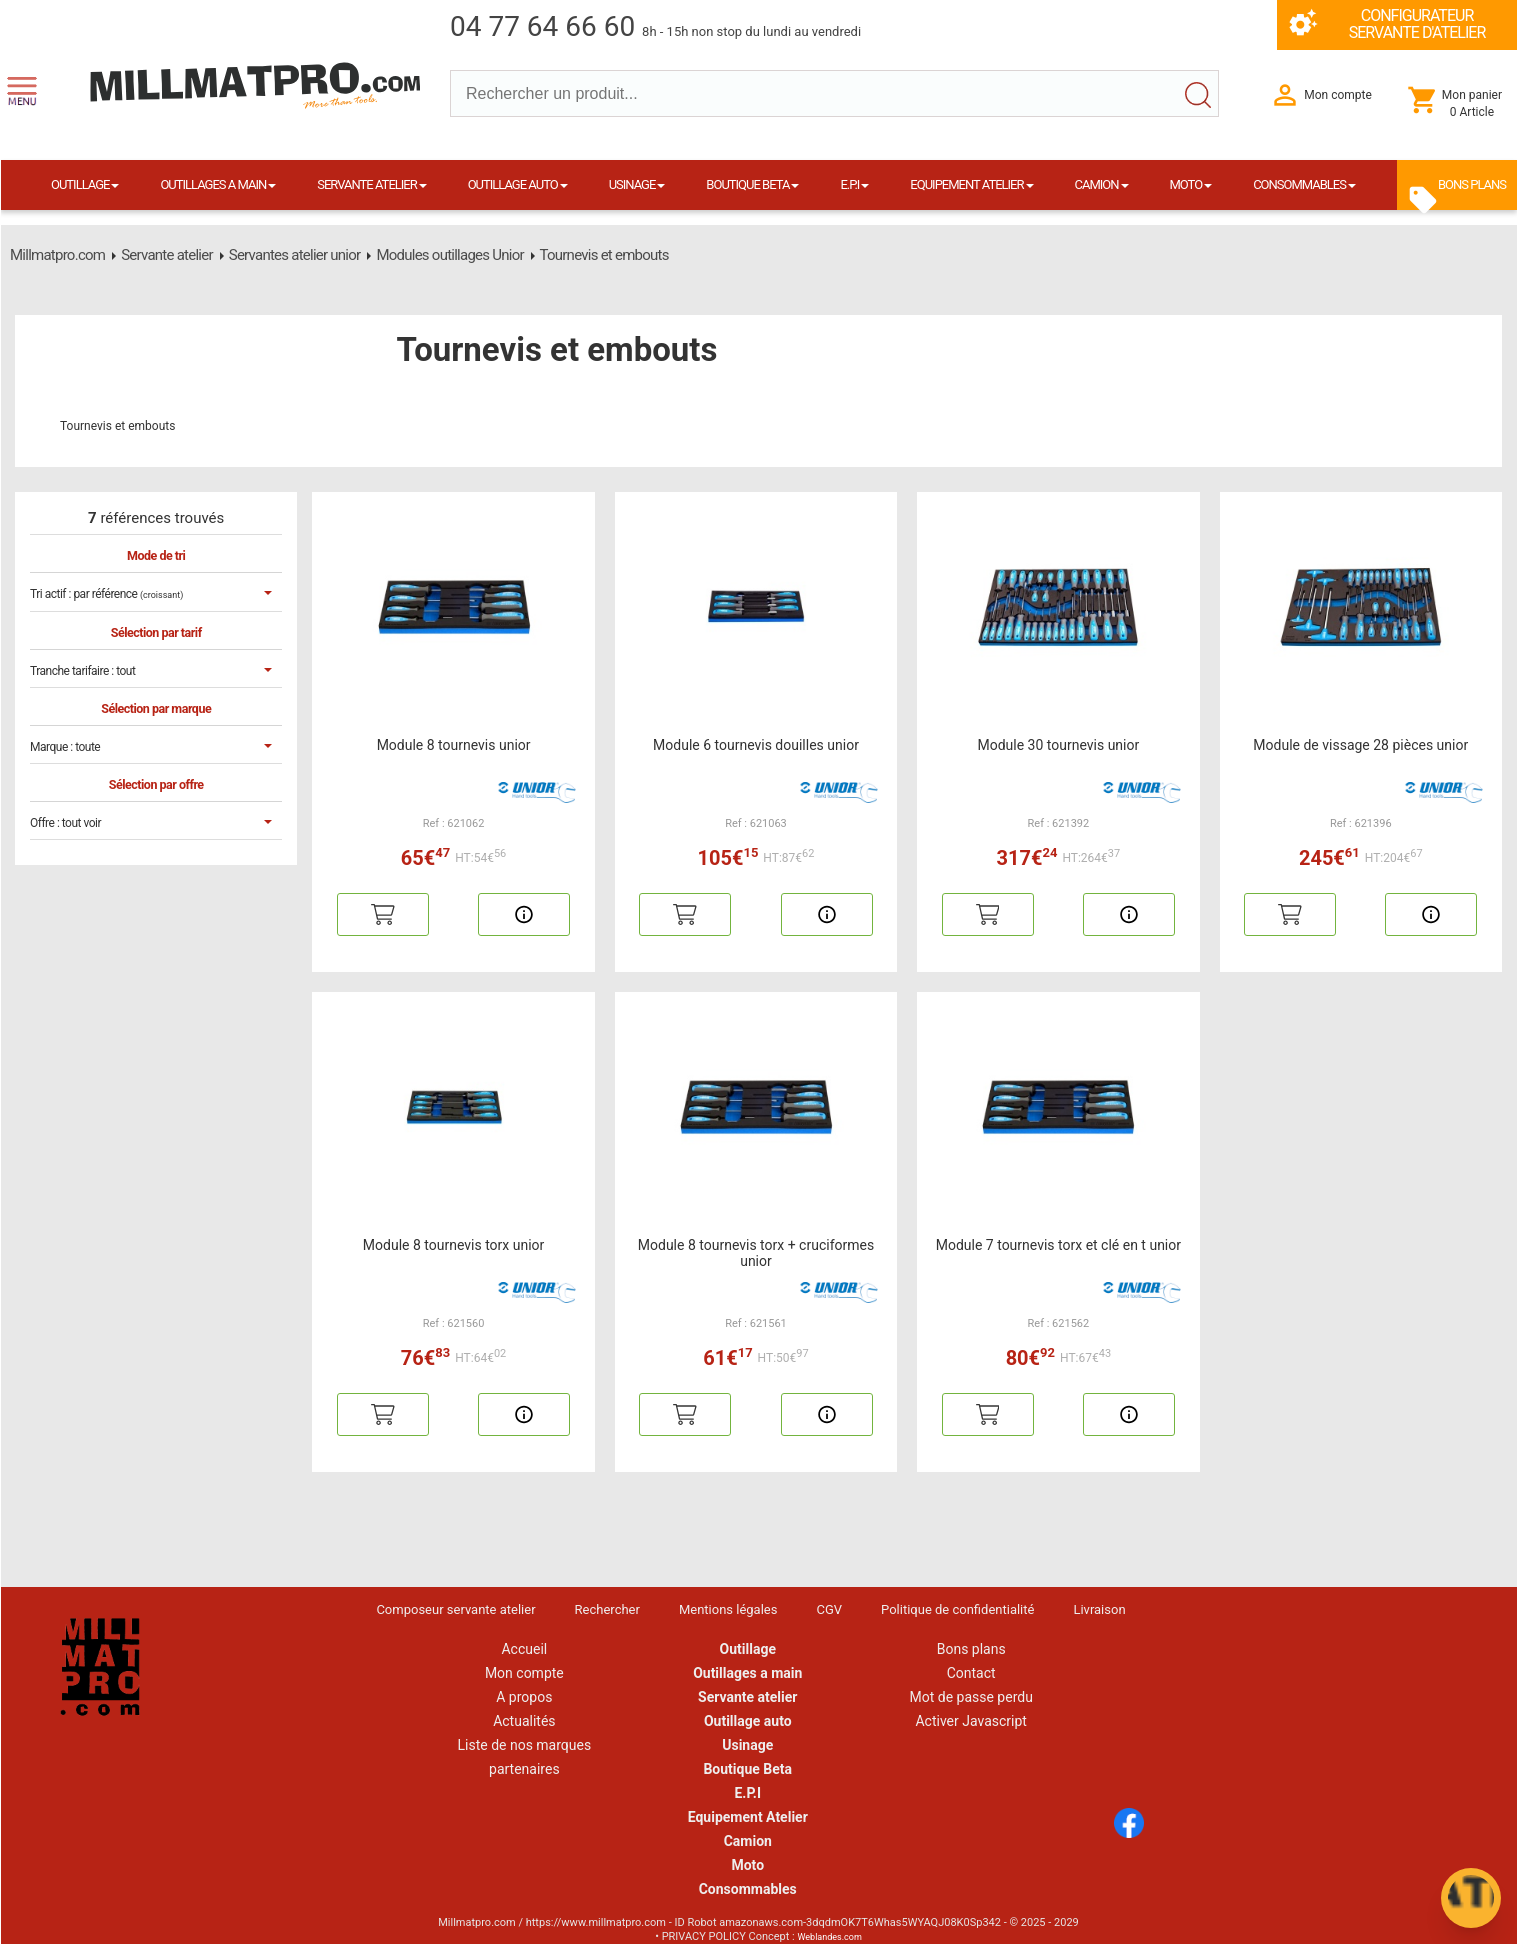 Image resolution: width=1517 pixels, height=1944 pixels. Describe the element at coordinates (829, 1609) in the screenshot. I see `CGV` at that location.